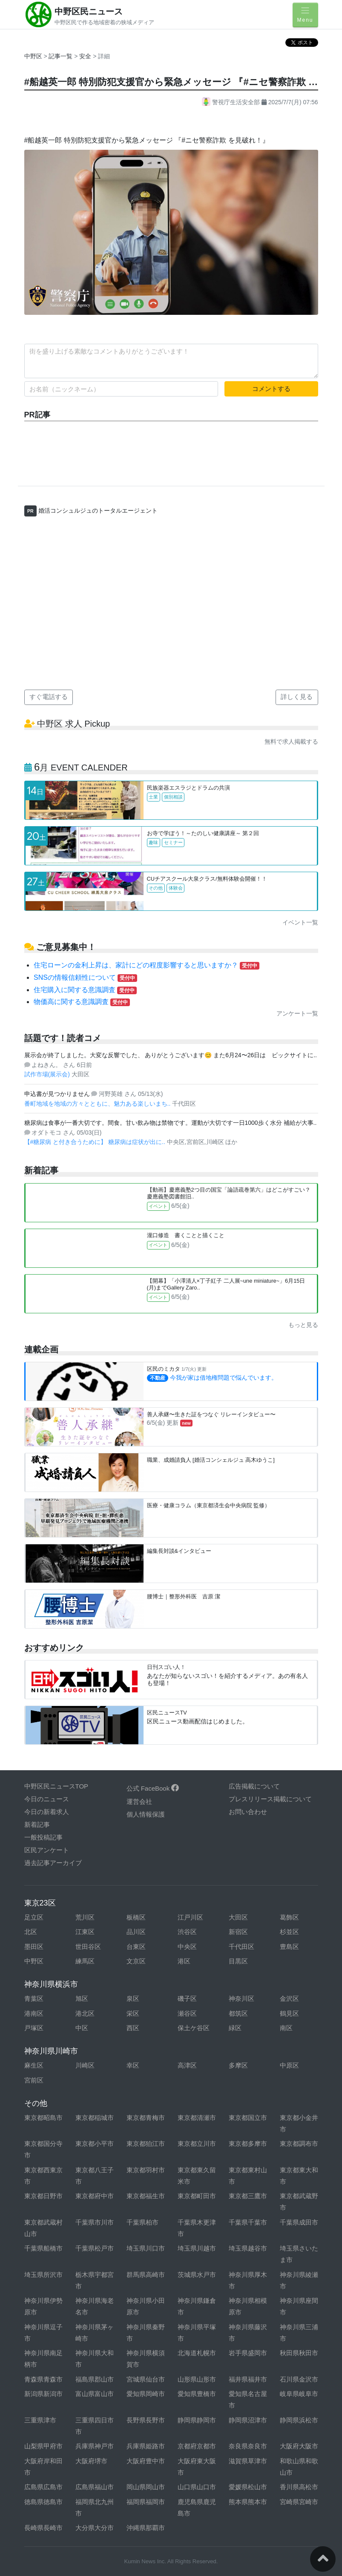  What do you see at coordinates (33, 2013) in the screenshot?
I see `港南区` at bounding box center [33, 2013].